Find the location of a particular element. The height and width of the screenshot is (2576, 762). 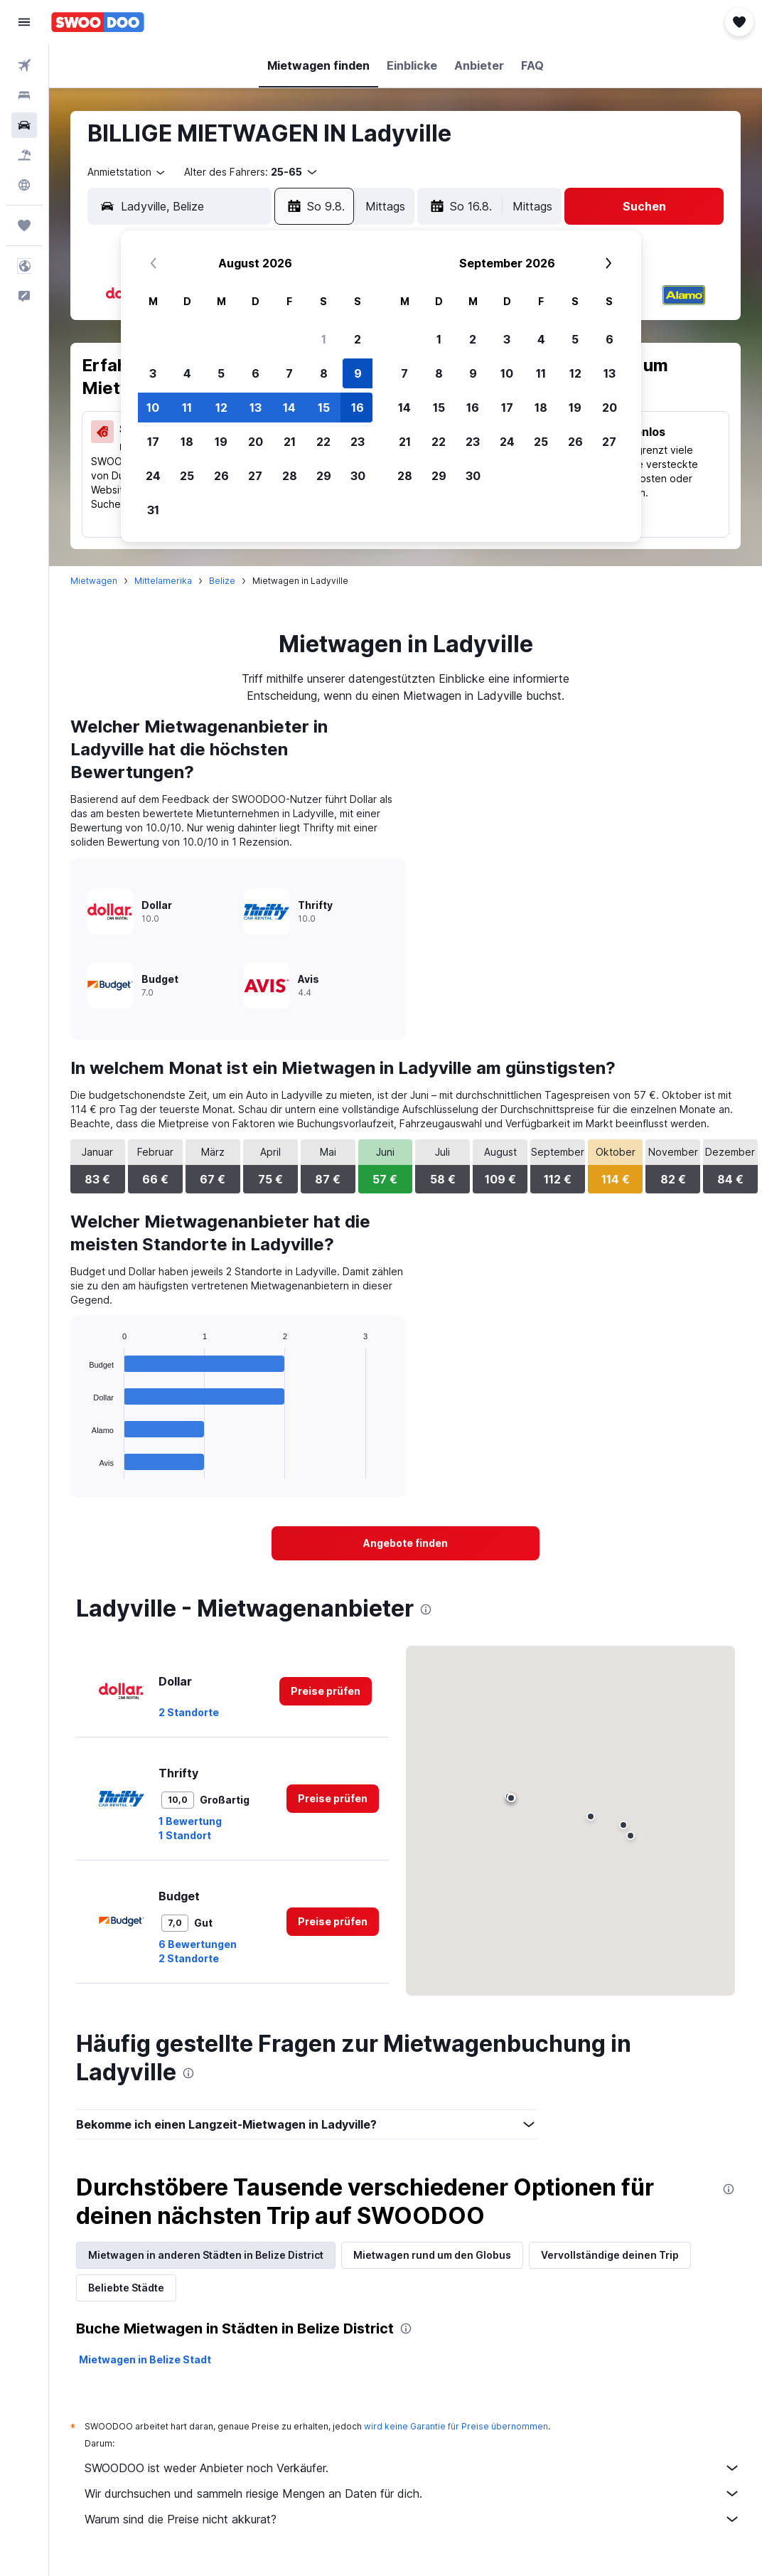

6 [button] is located at coordinates (255, 373).